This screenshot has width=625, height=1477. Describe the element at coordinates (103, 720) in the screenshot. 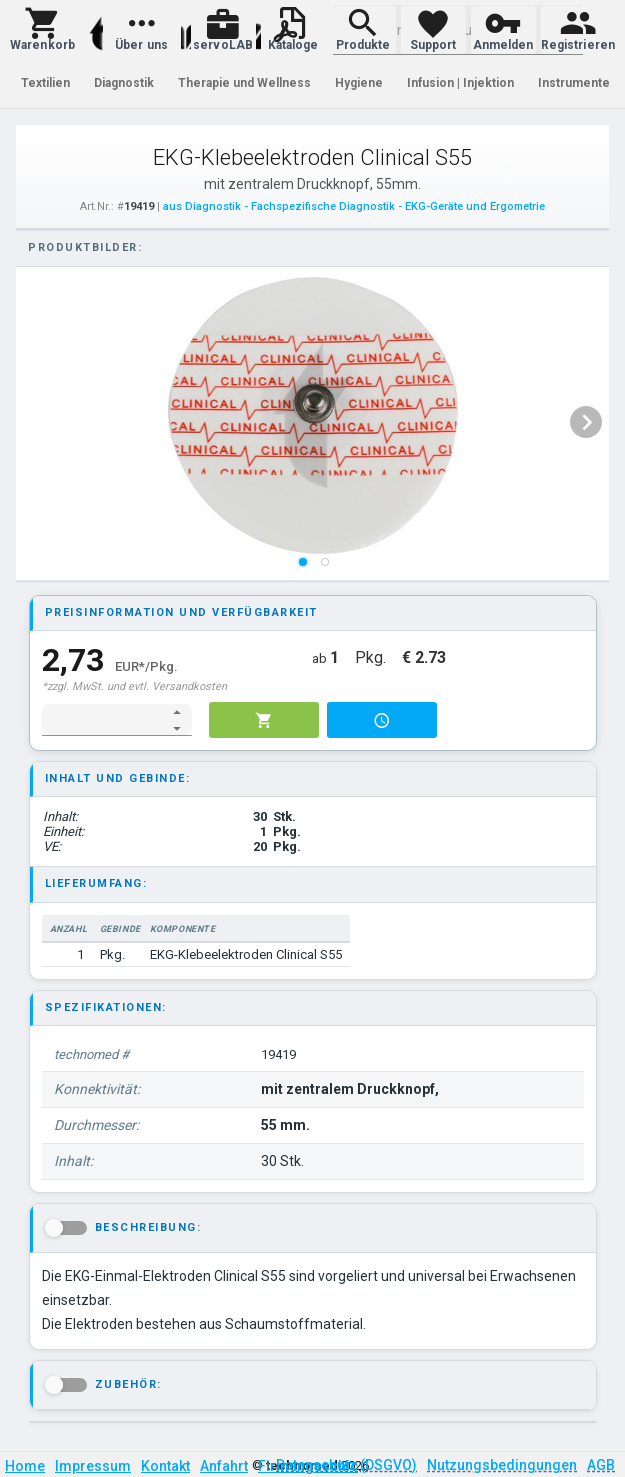

I see `[spinbutton]` at that location.